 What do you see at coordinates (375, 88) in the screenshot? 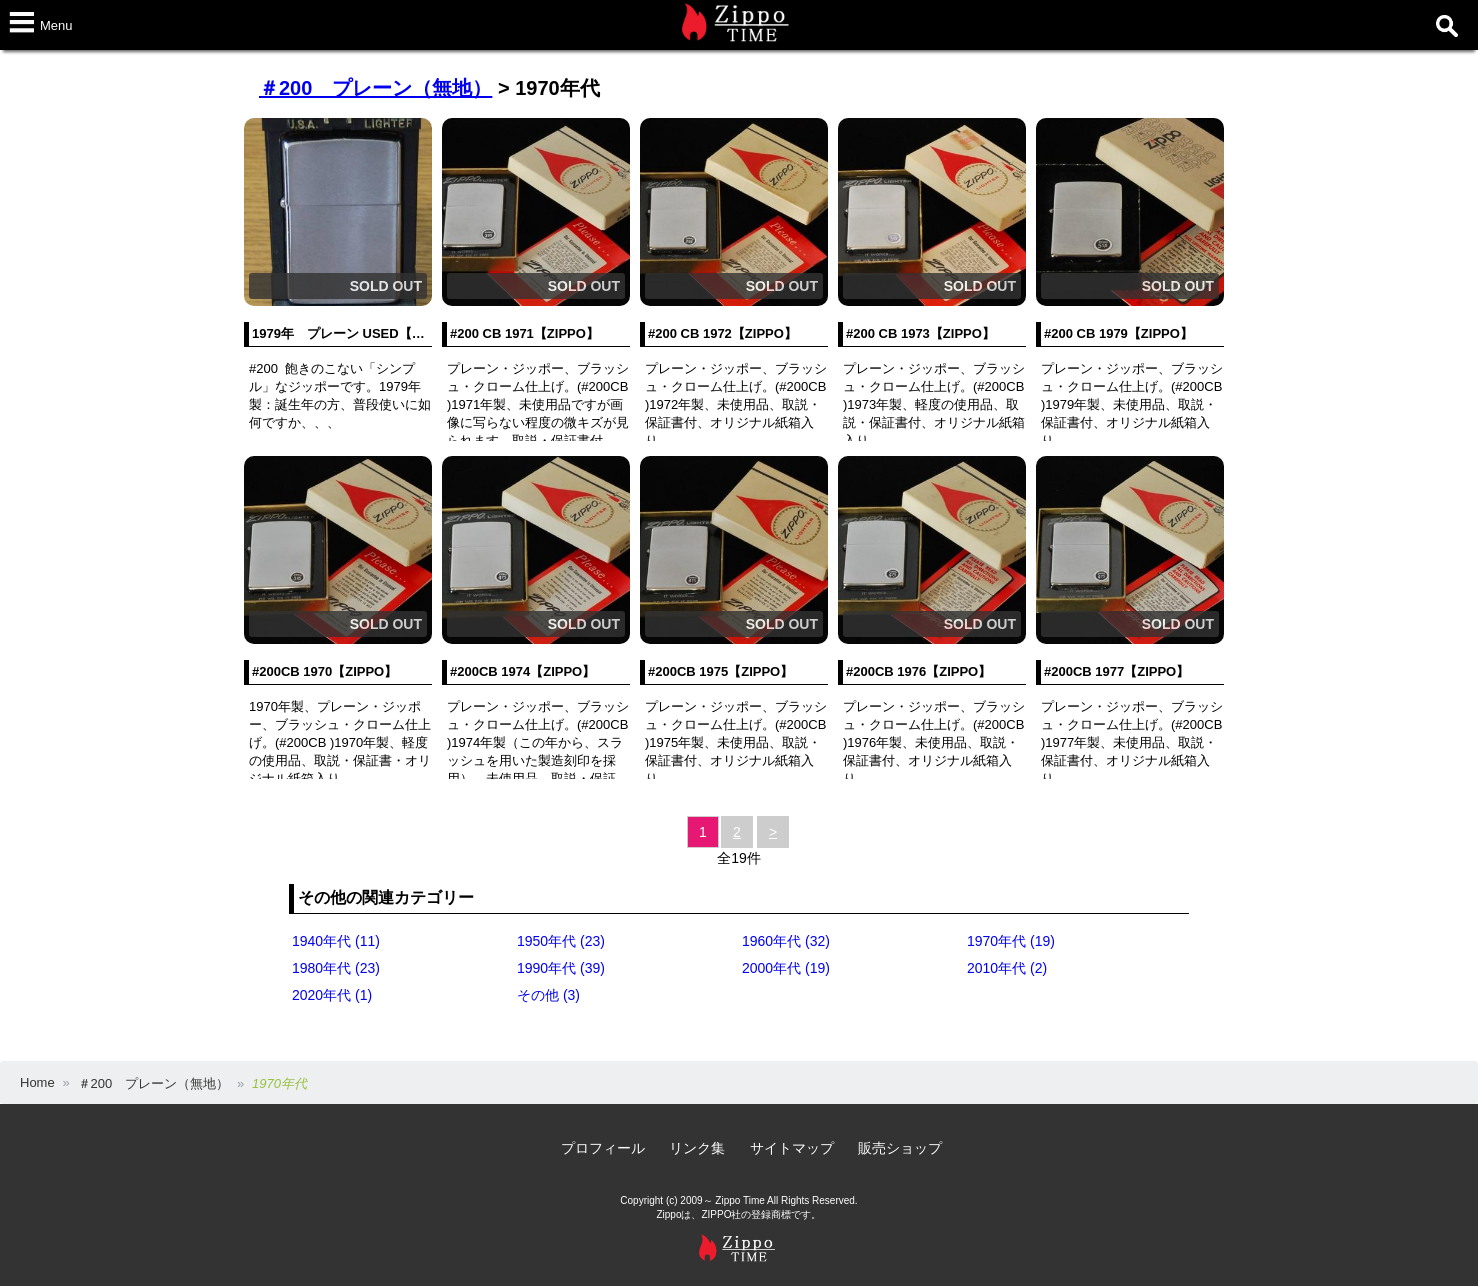
I see `＃200 プレーン（無地）` at bounding box center [375, 88].